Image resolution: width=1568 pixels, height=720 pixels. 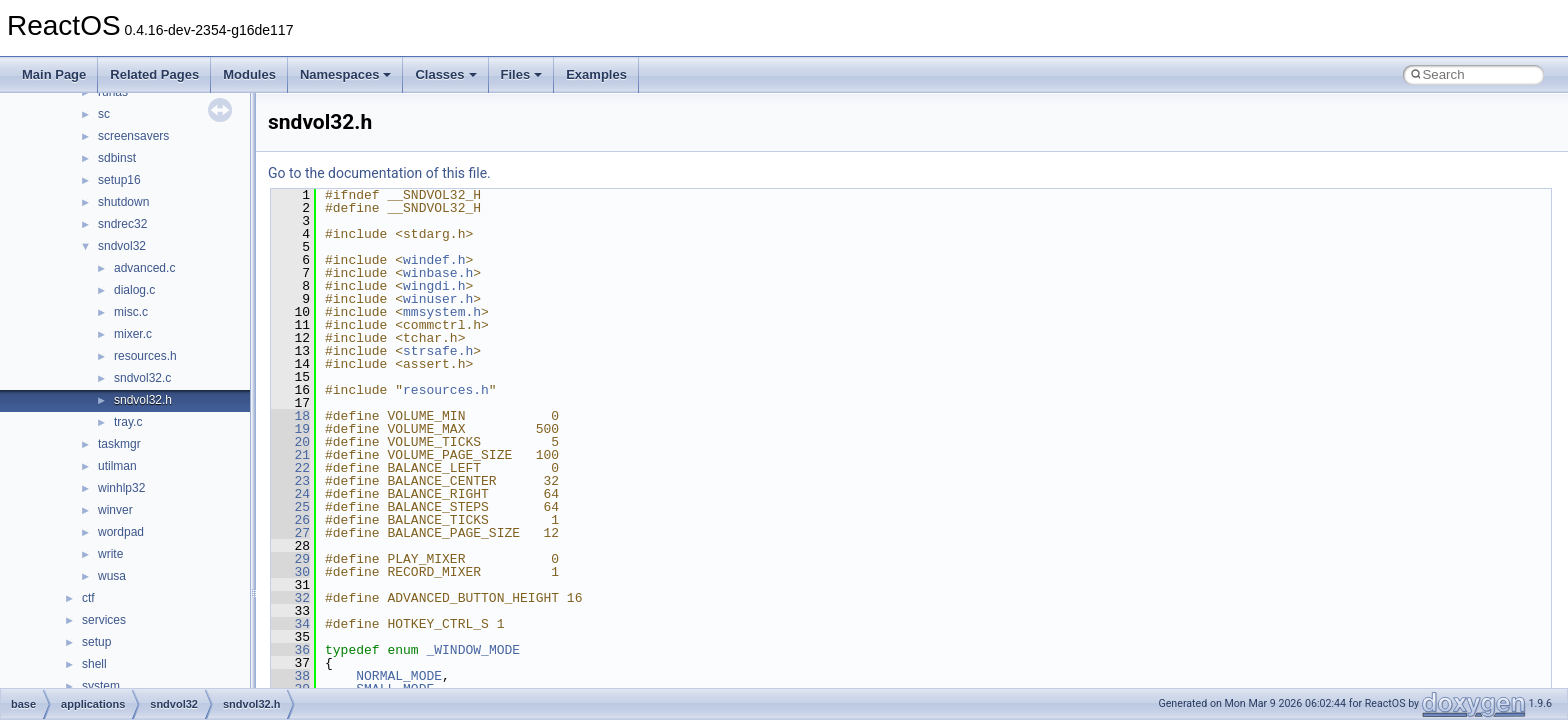 What do you see at coordinates (144, 268) in the screenshot?
I see `advanced.c` at bounding box center [144, 268].